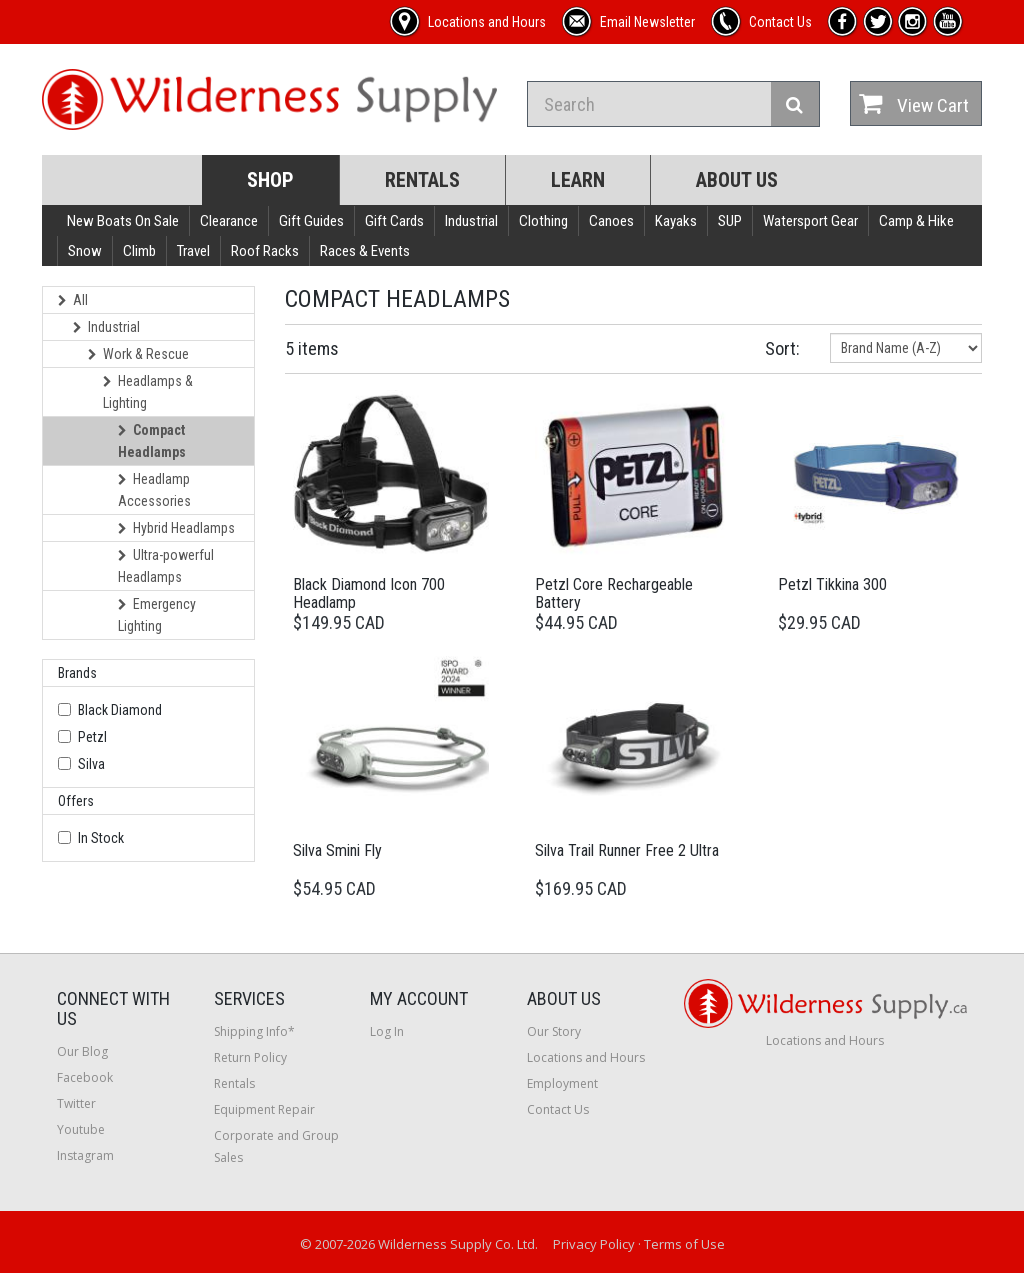 Image resolution: width=1024 pixels, height=1273 pixels. Describe the element at coordinates (730, 221) in the screenshot. I see `SUP` at that location.